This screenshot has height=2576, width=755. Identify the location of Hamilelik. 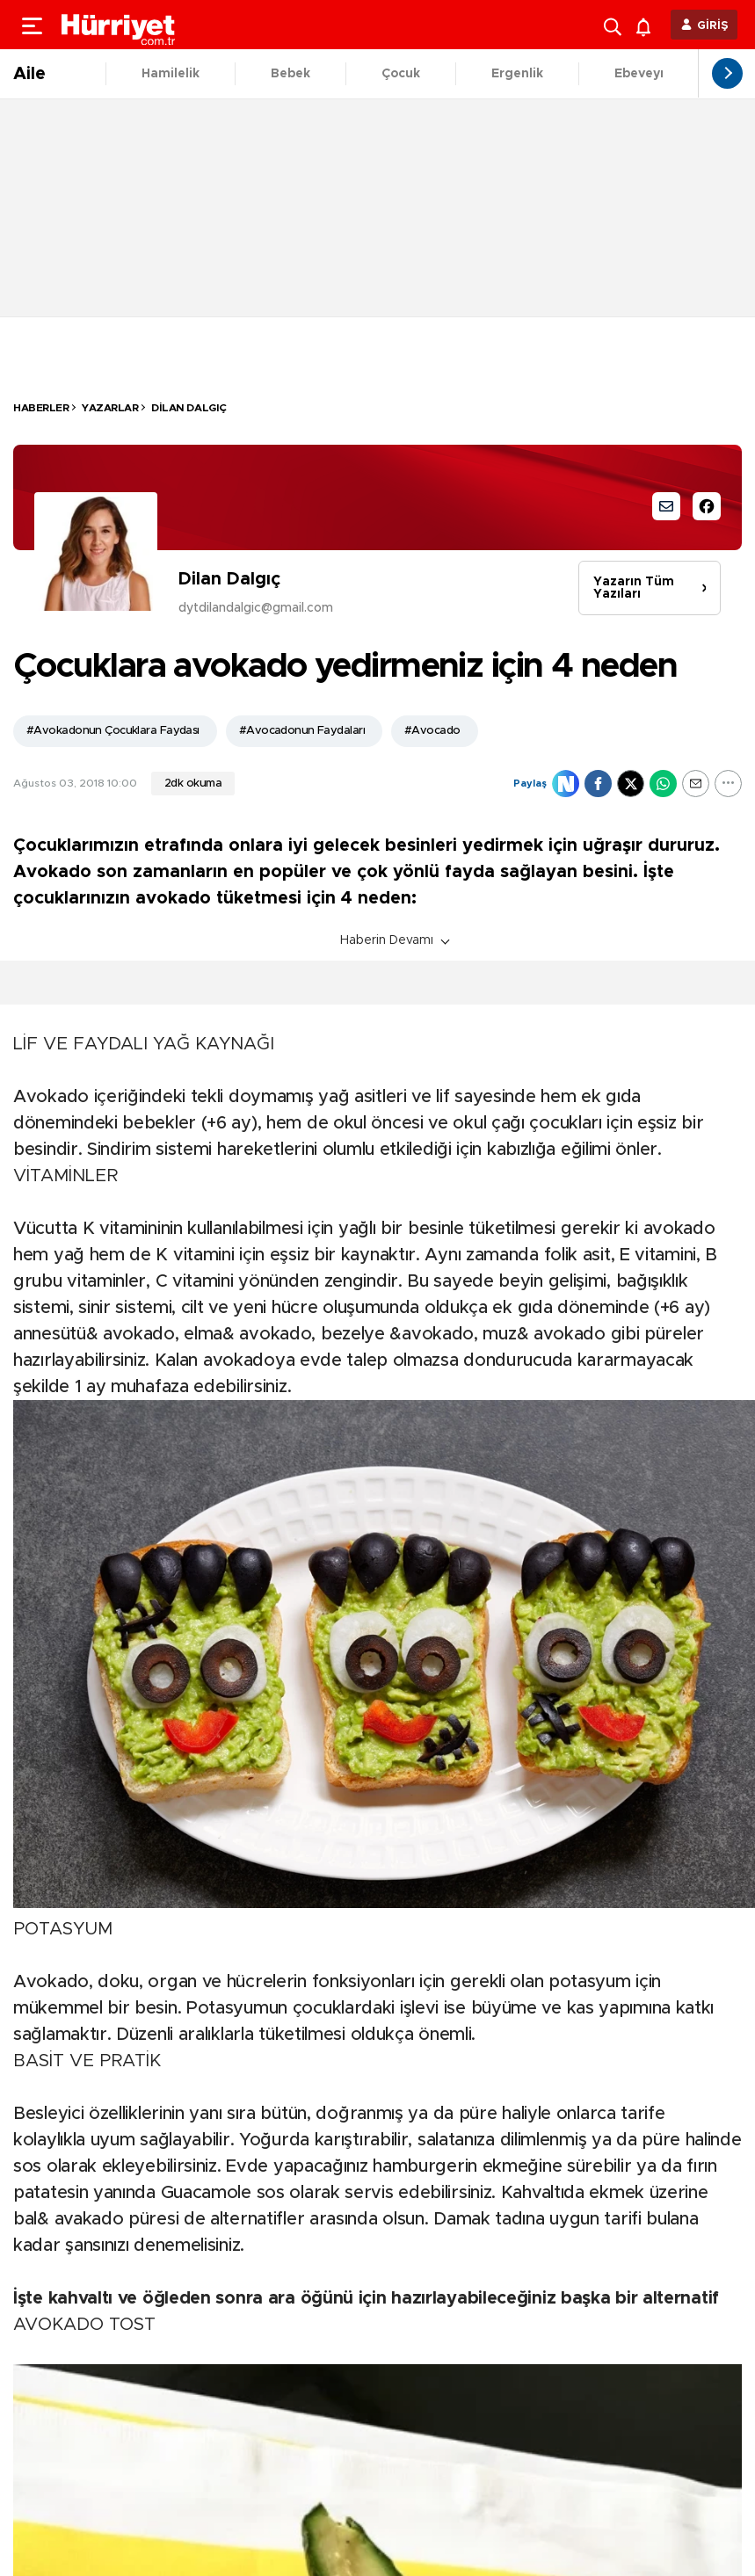
(171, 74).